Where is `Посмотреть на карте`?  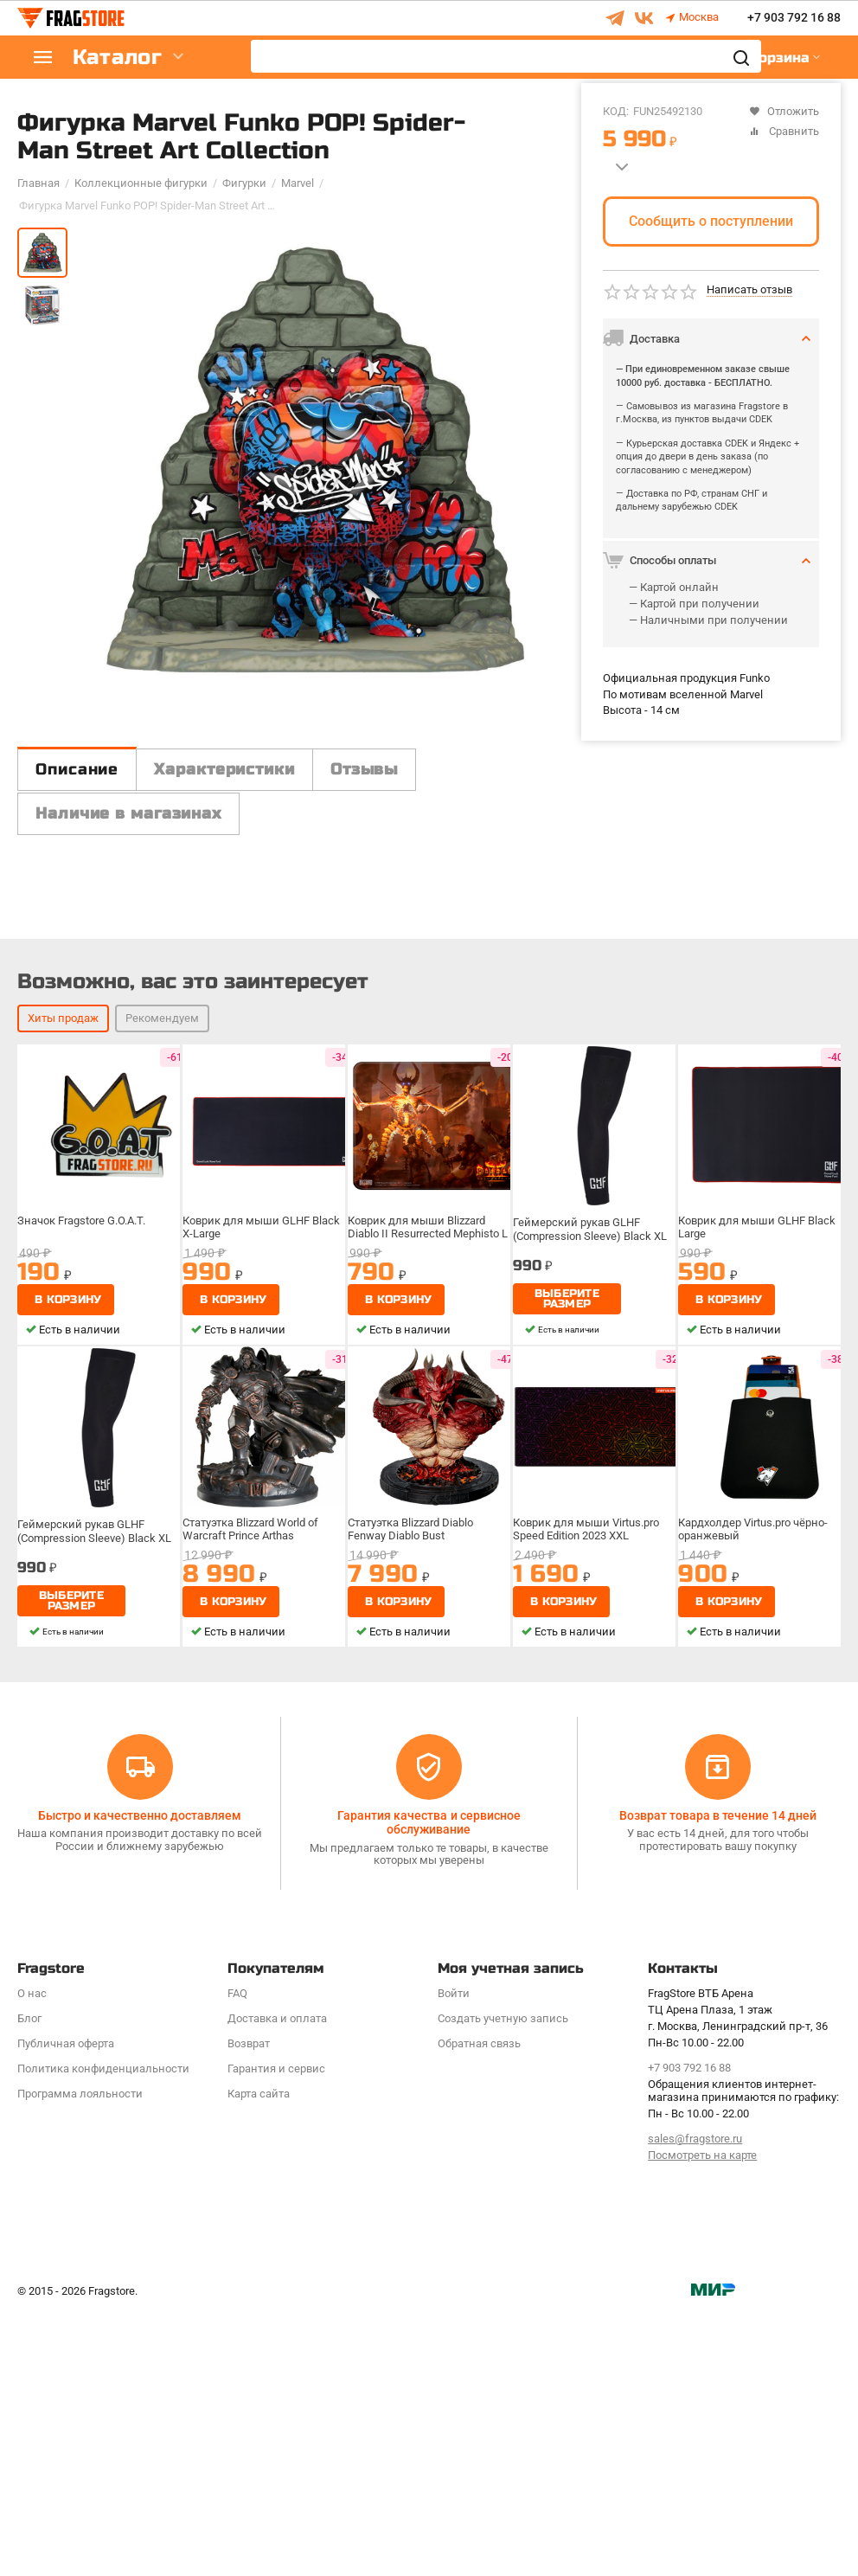 Посмотреть на карте is located at coordinates (702, 2418).